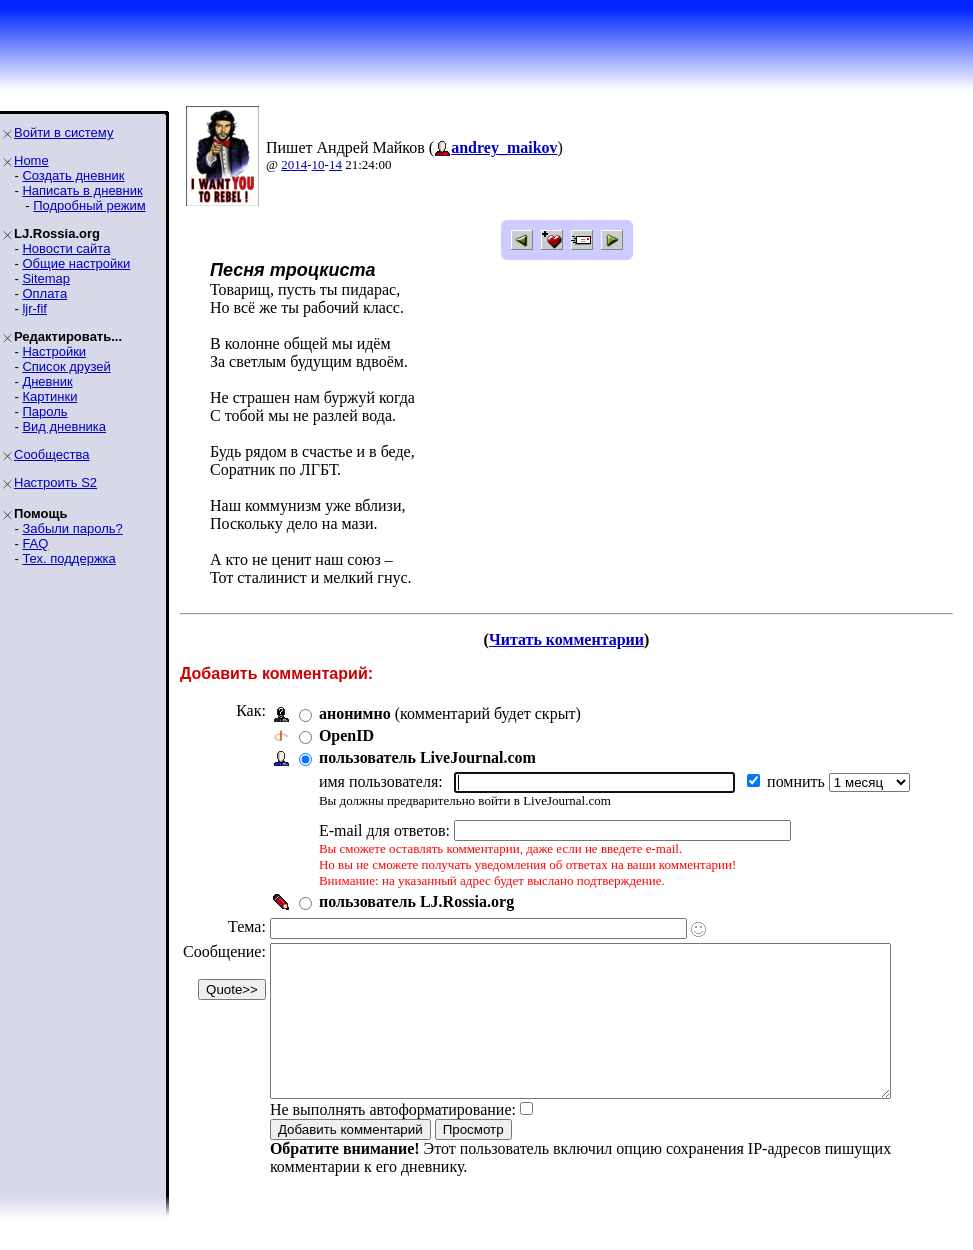 Image resolution: width=973 pixels, height=1250 pixels. What do you see at coordinates (35, 543) in the screenshot?
I see `FAQ` at bounding box center [35, 543].